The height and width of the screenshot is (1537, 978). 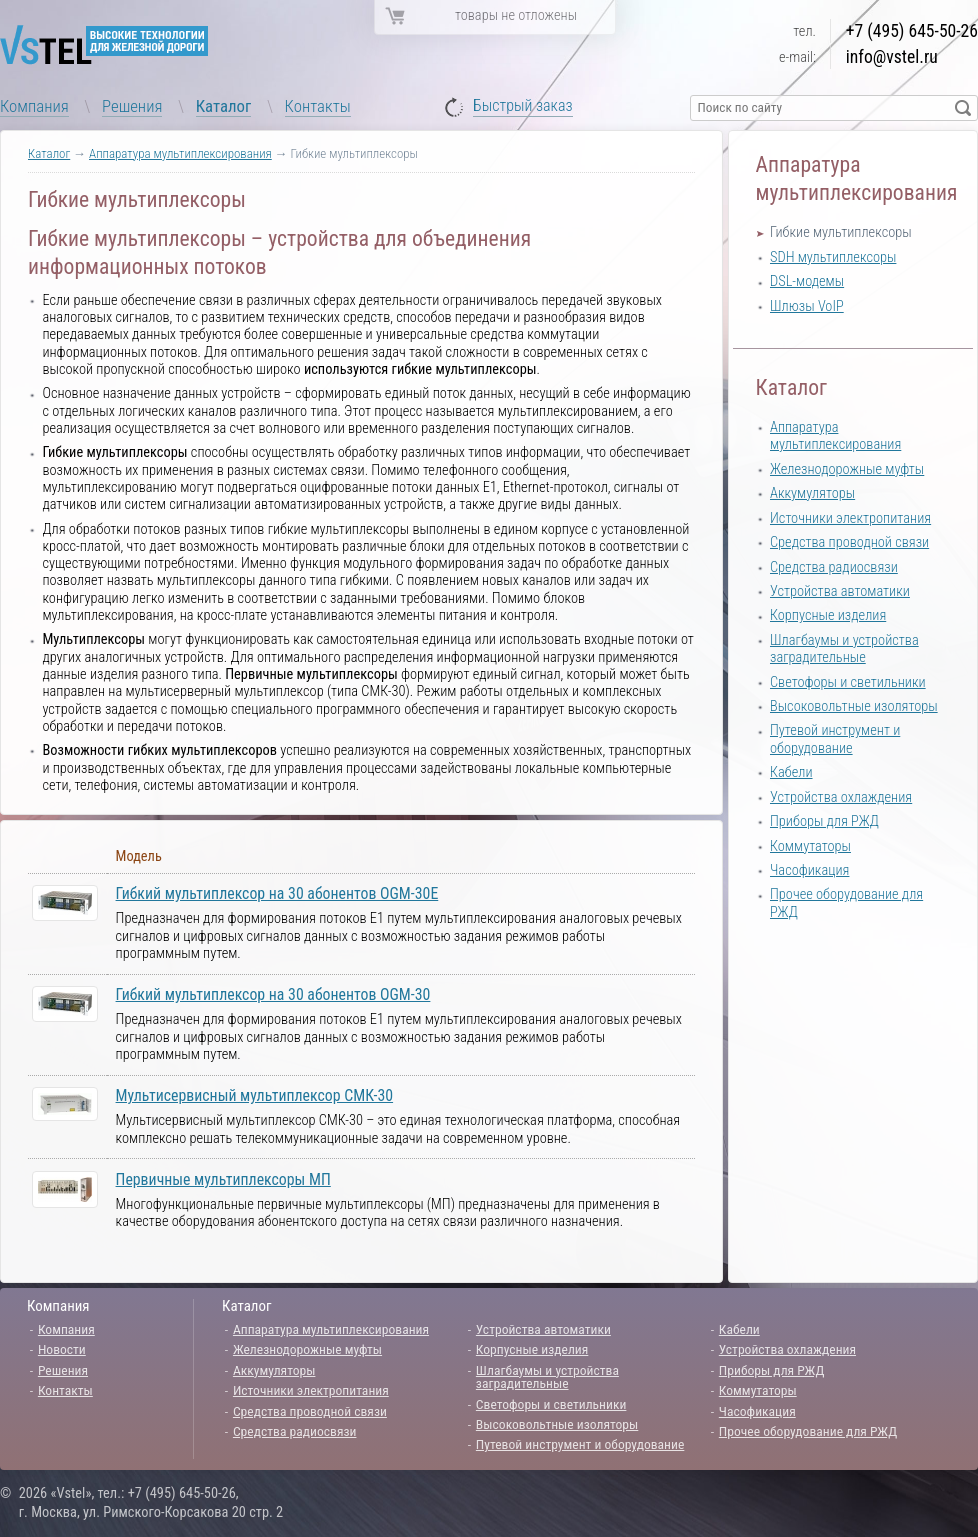 I want to click on Средства радиосвязи, so click(x=834, y=567).